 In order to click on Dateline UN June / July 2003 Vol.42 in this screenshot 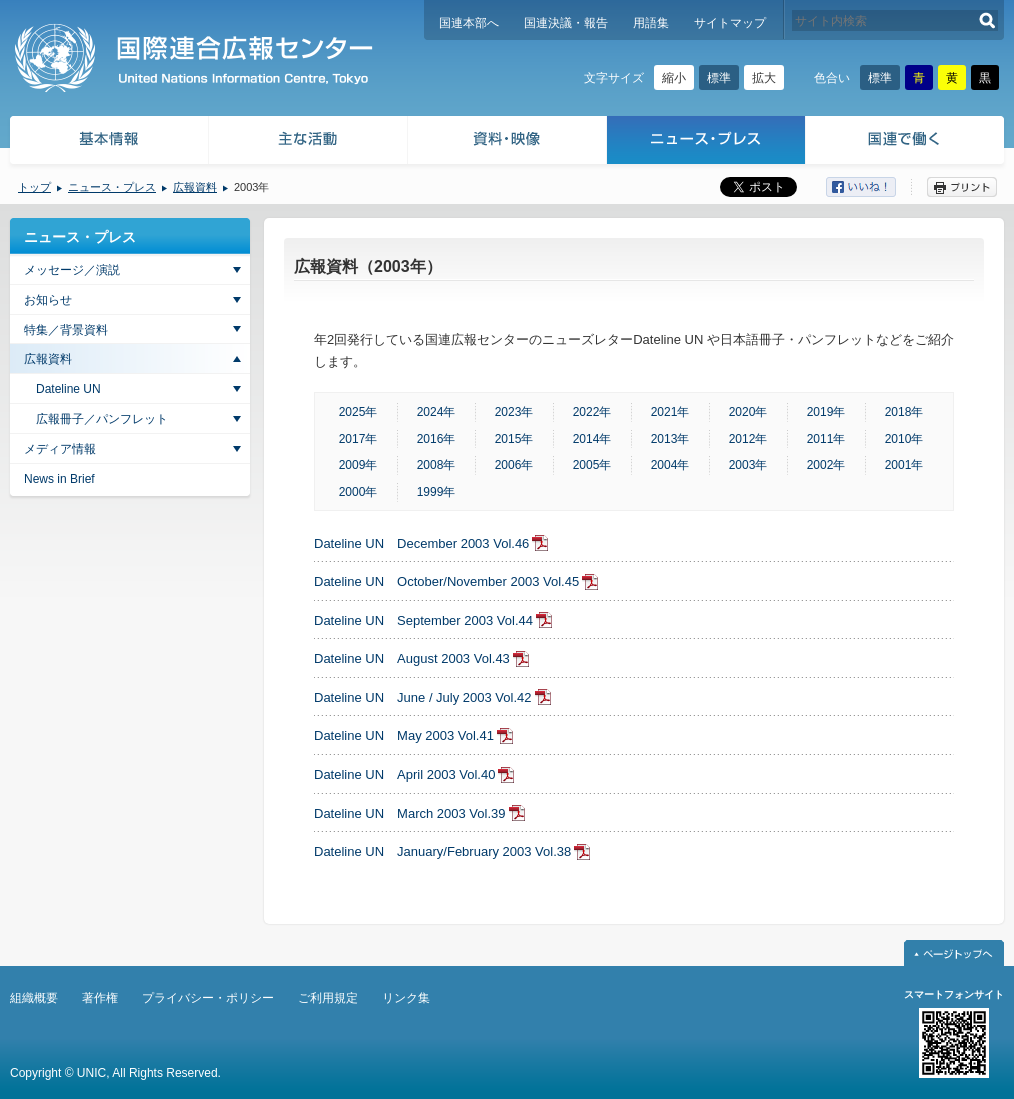, I will do `click(423, 697)`.